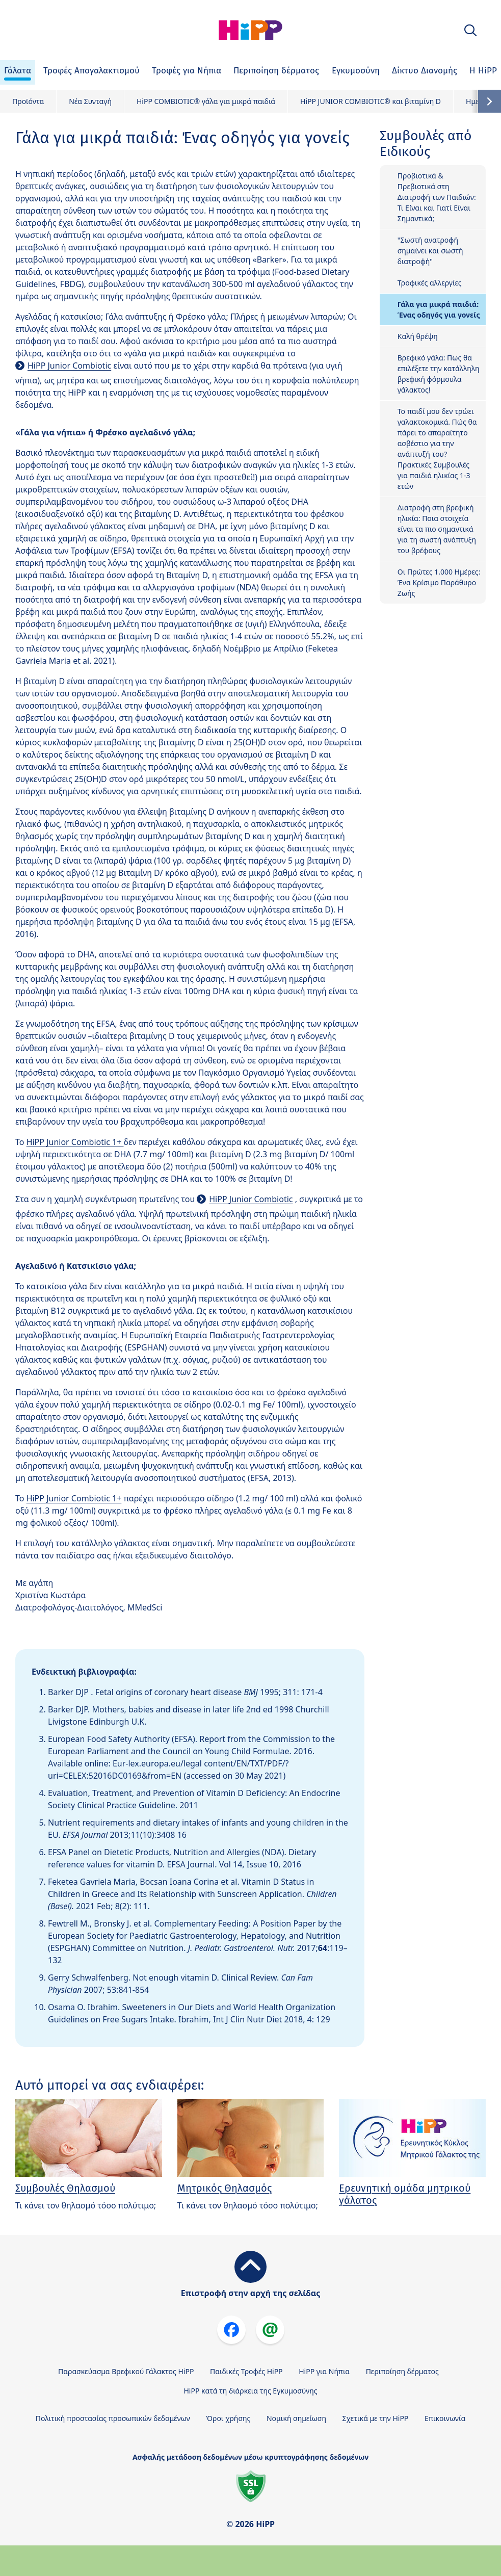 The image size is (501, 2576). Describe the element at coordinates (246, 2371) in the screenshot. I see `Παιδικές Τροφές HiPP` at that location.